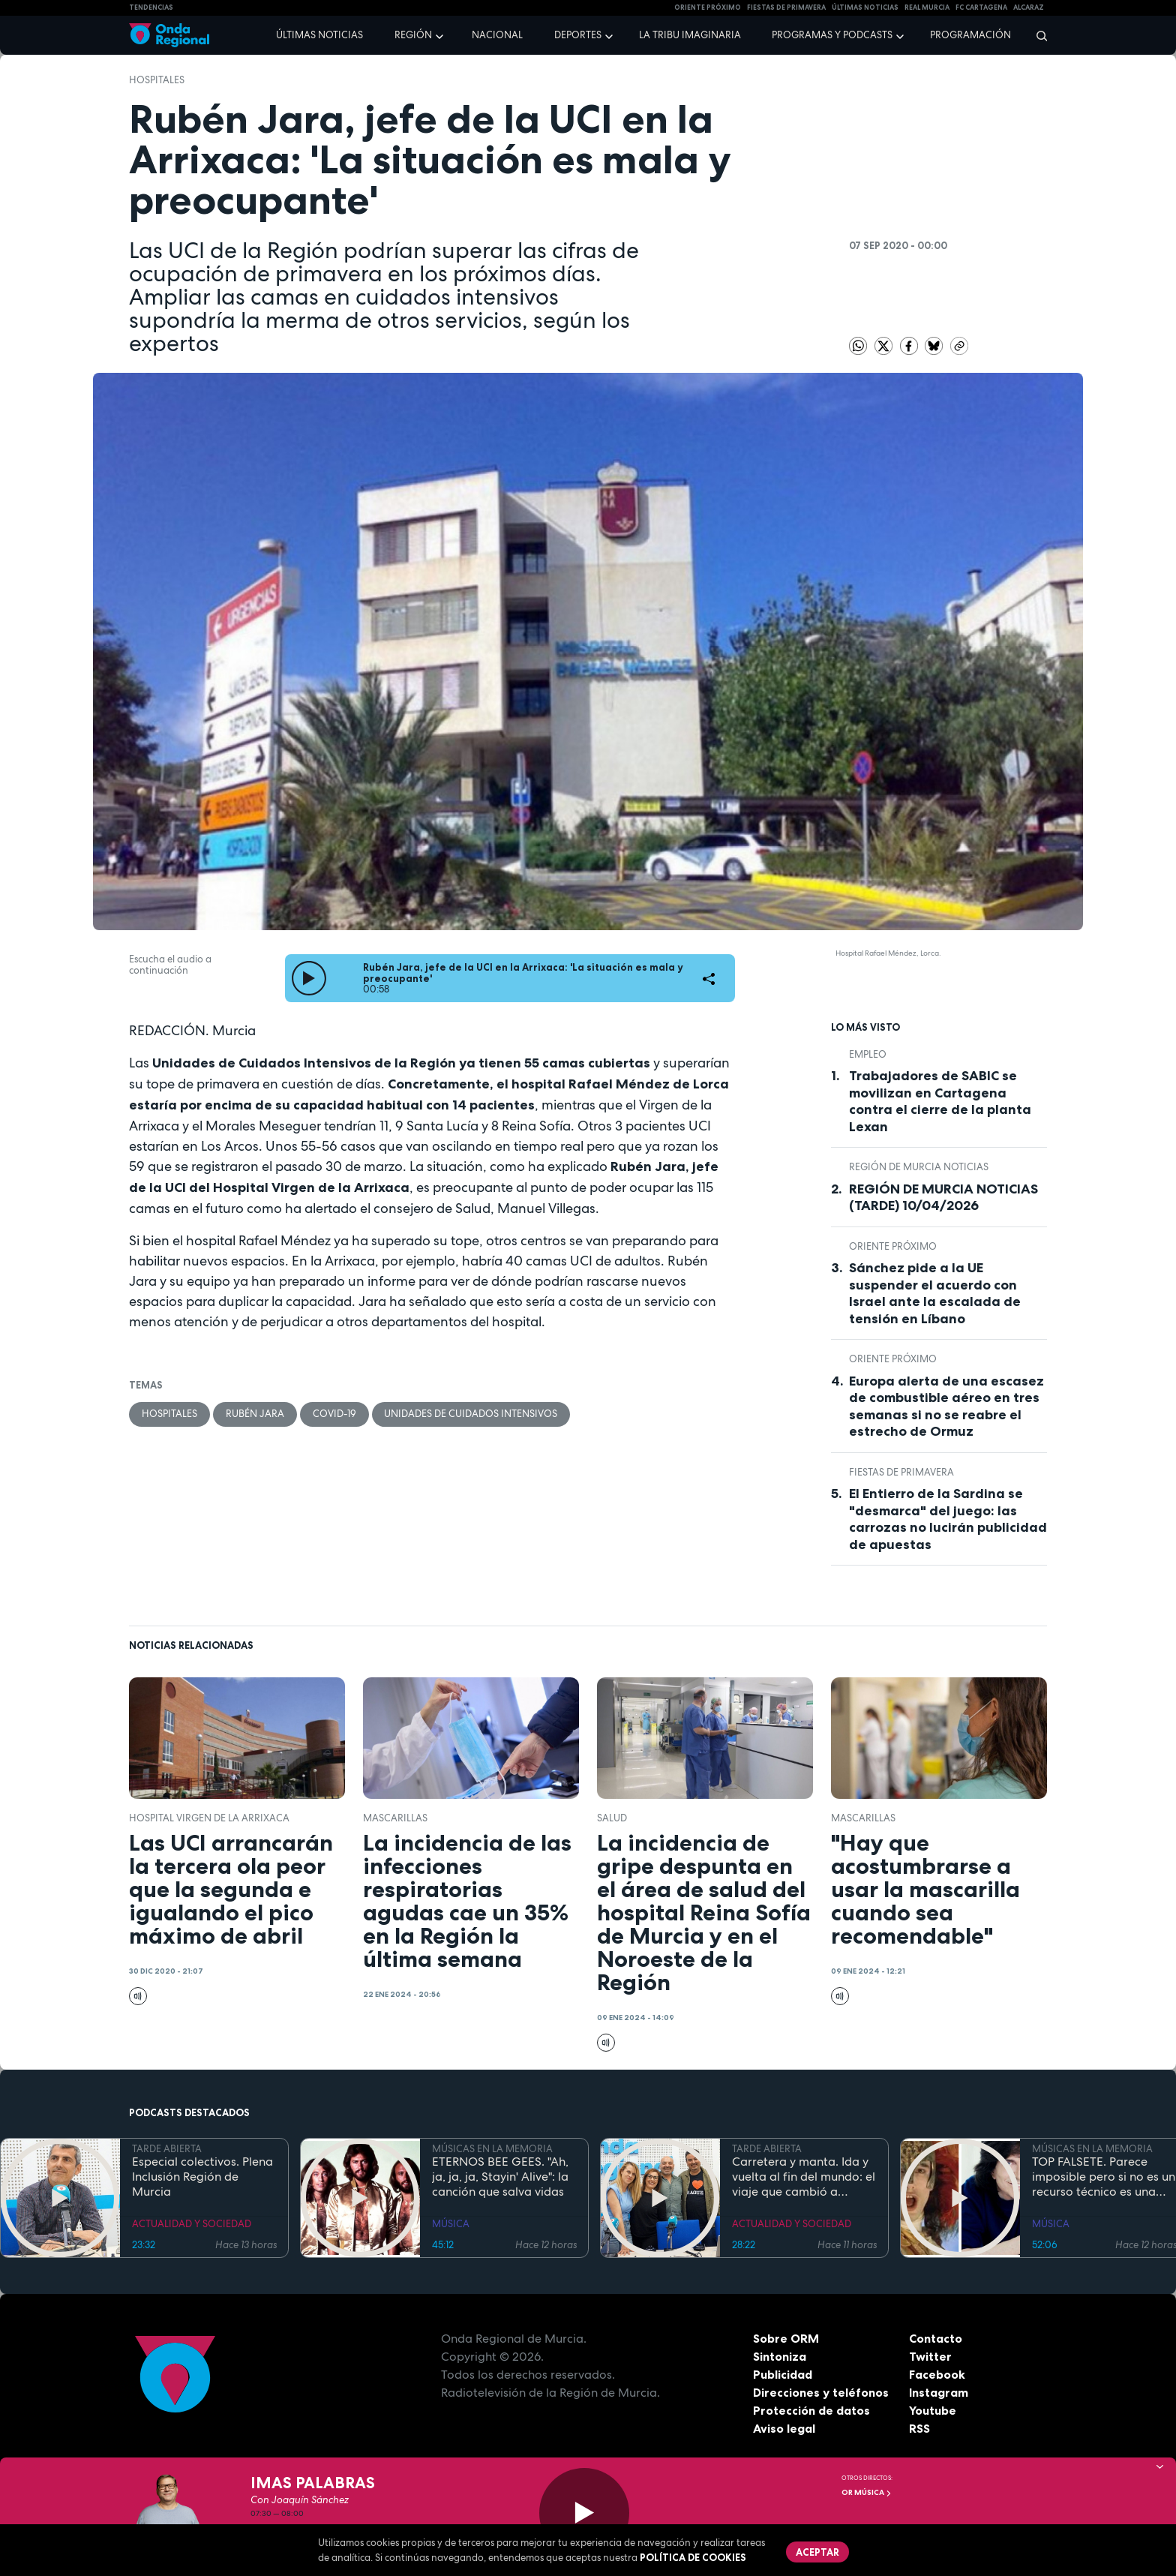 The image size is (1176, 2576). I want to click on Sobre ORM, so click(786, 2338).